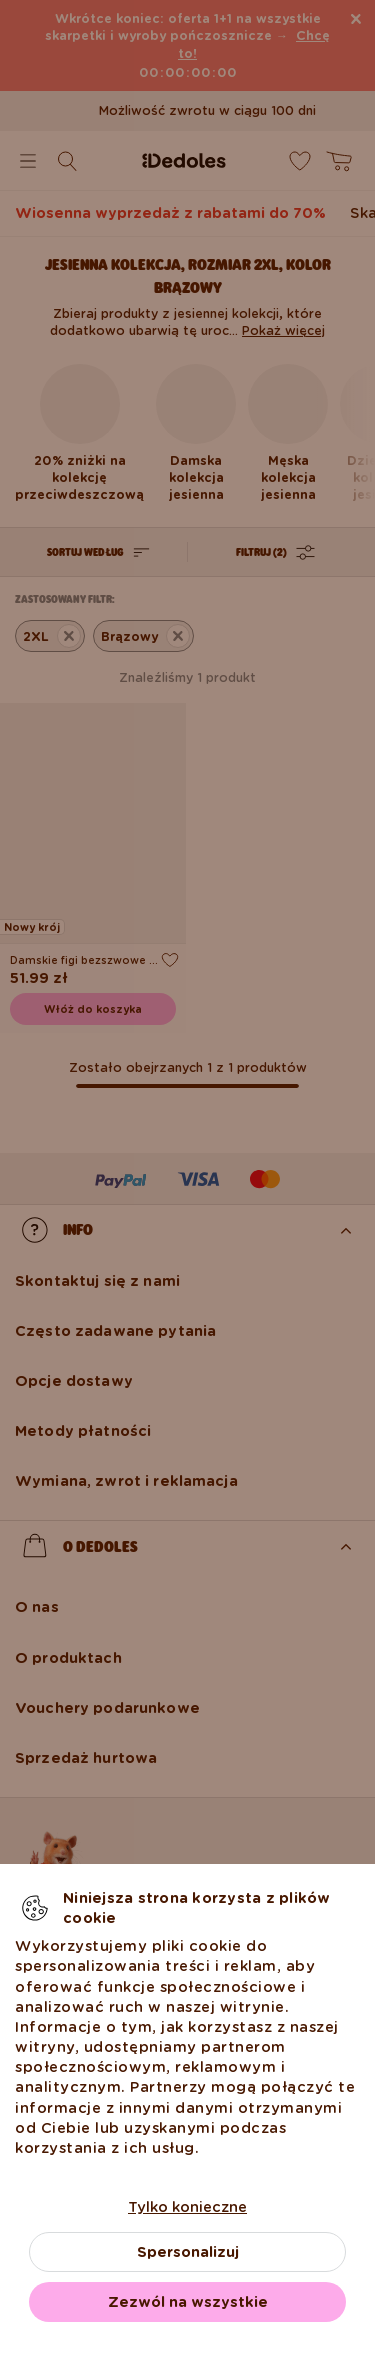 Image resolution: width=375 pixels, height=2368 pixels. I want to click on Zezwól na wszystkie, so click(188, 2302).